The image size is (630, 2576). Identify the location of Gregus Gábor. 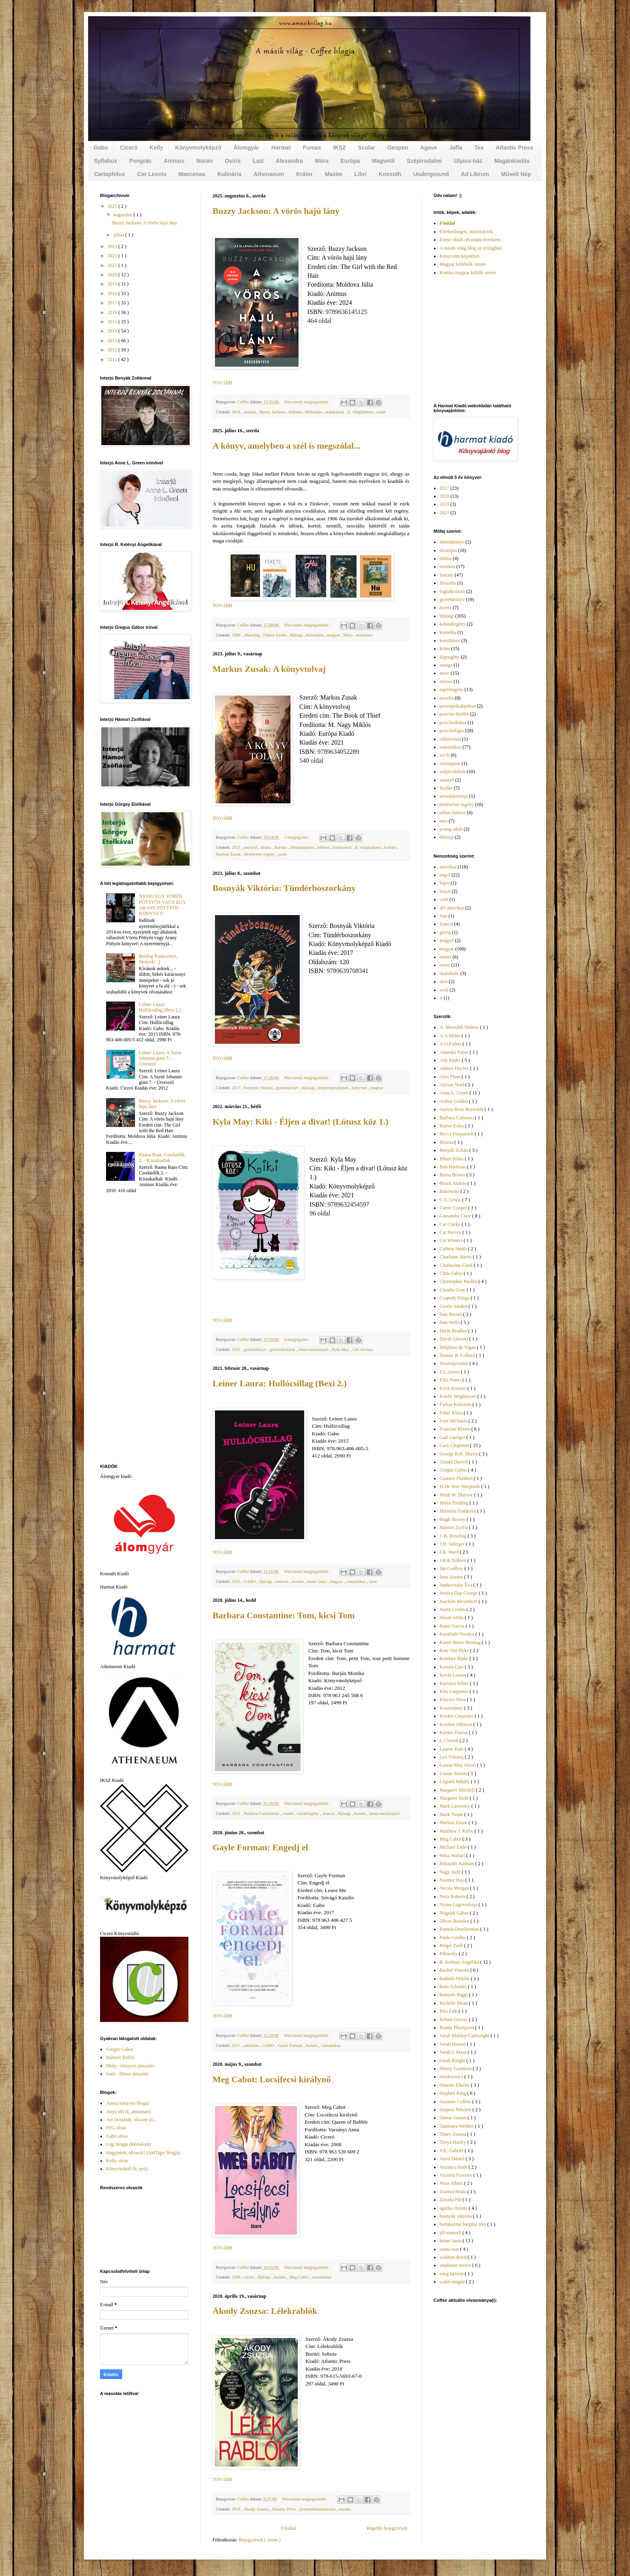
(119, 2049).